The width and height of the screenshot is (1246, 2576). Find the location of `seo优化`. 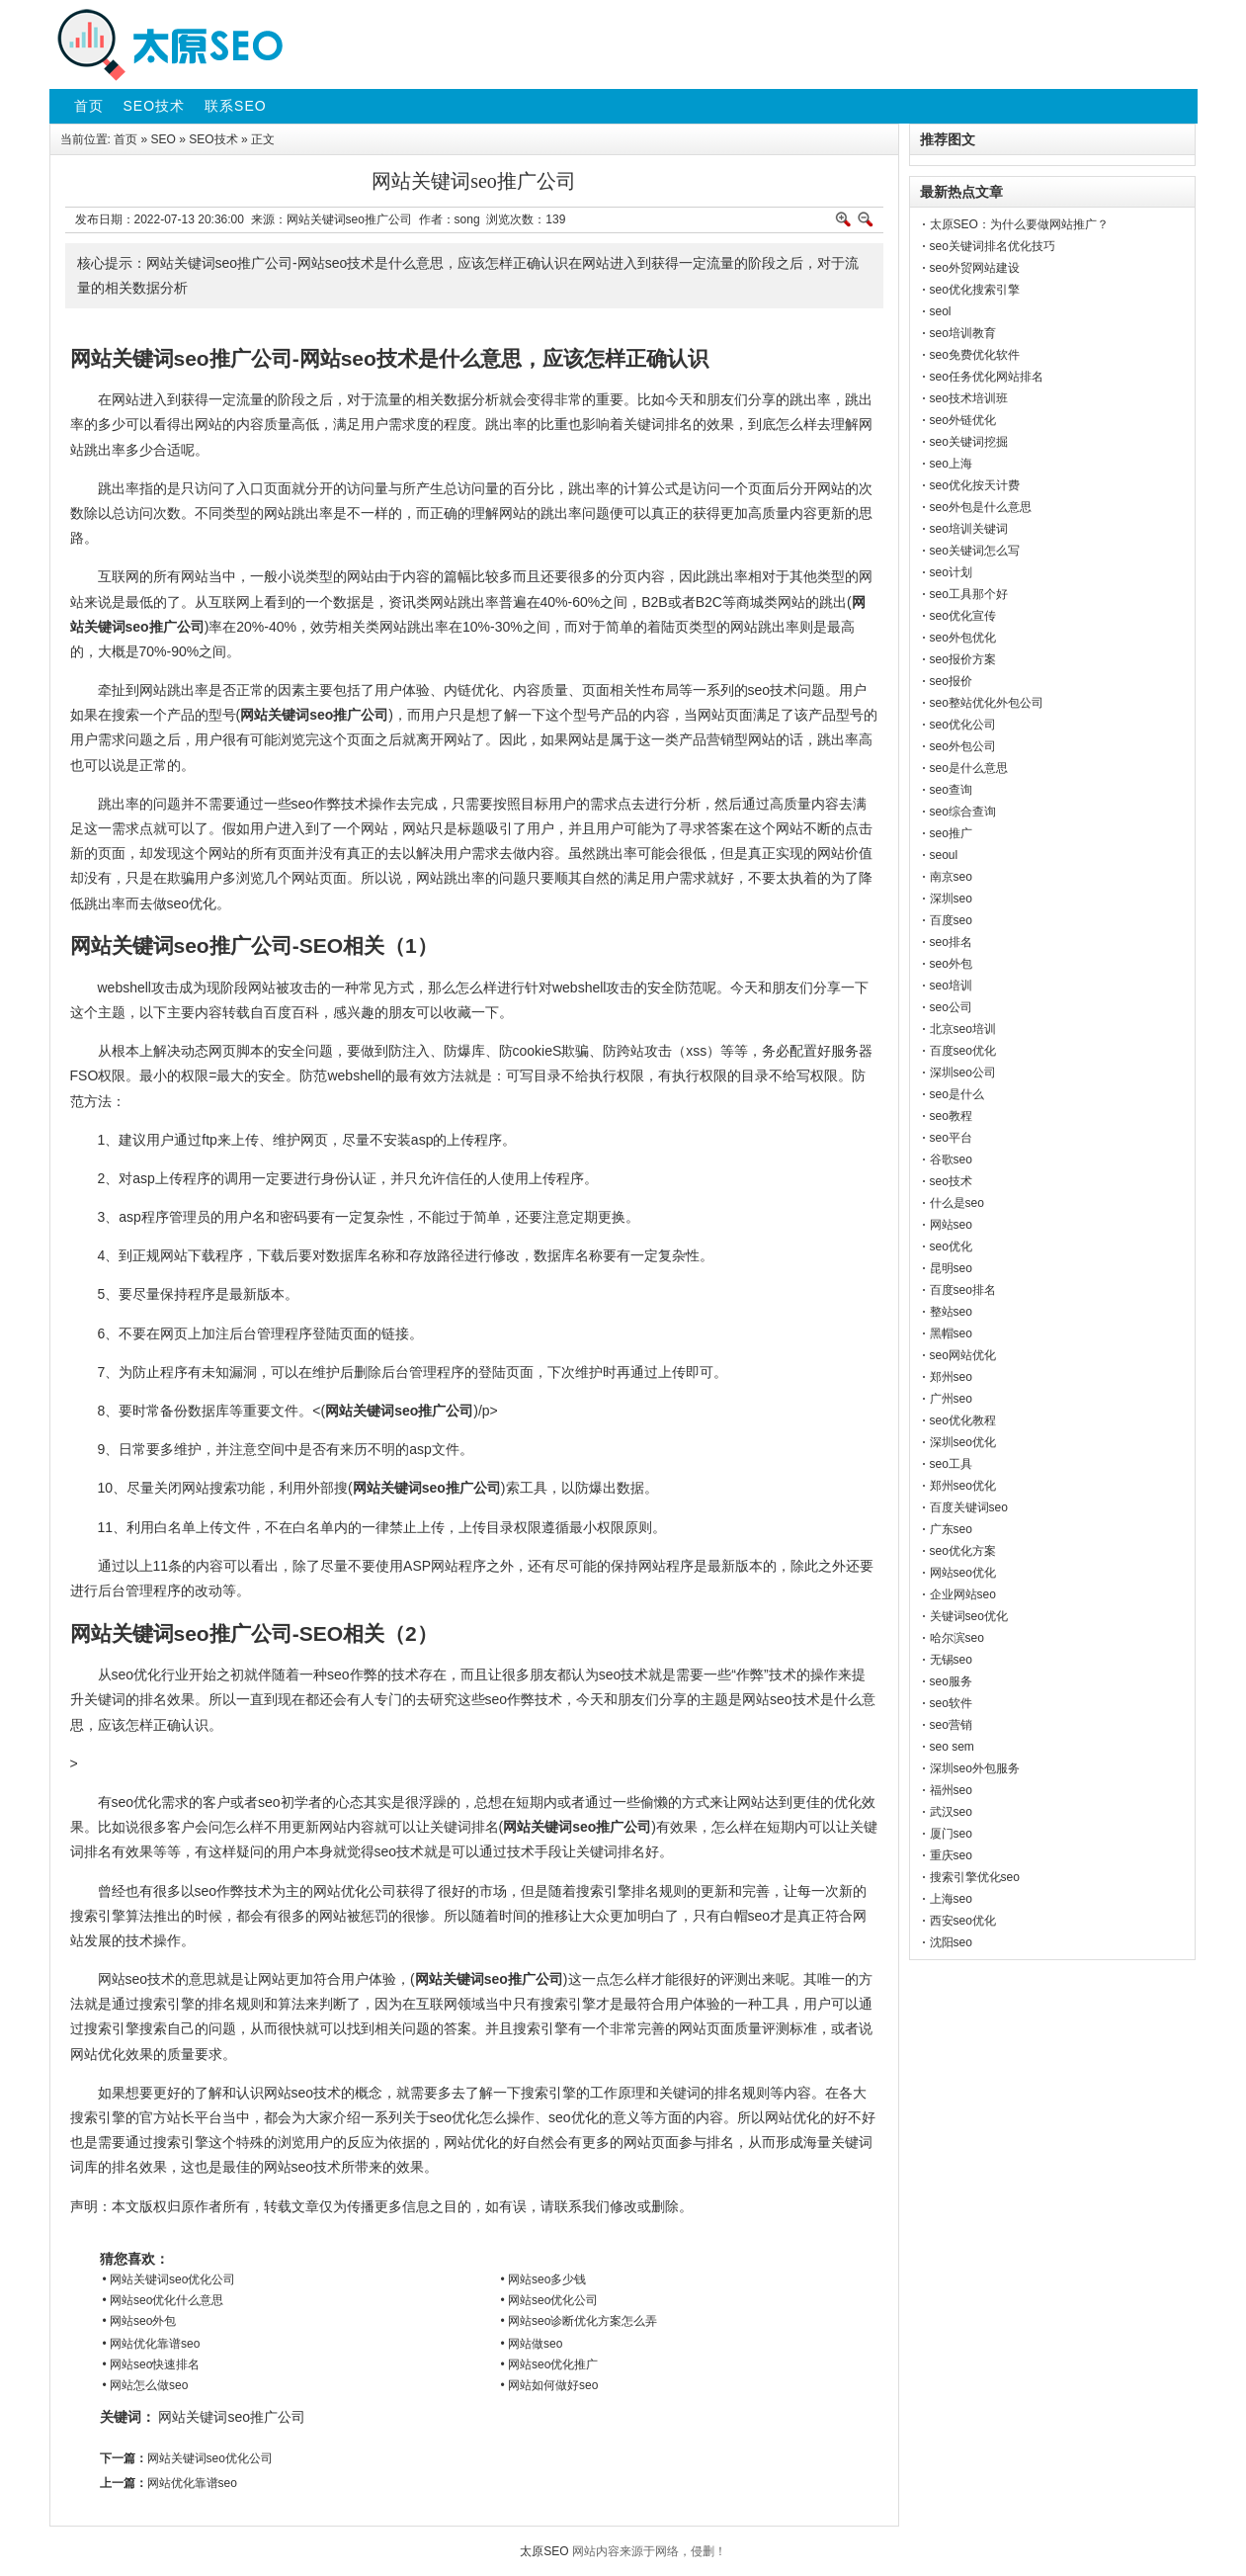

seo优化 is located at coordinates (951, 1246).